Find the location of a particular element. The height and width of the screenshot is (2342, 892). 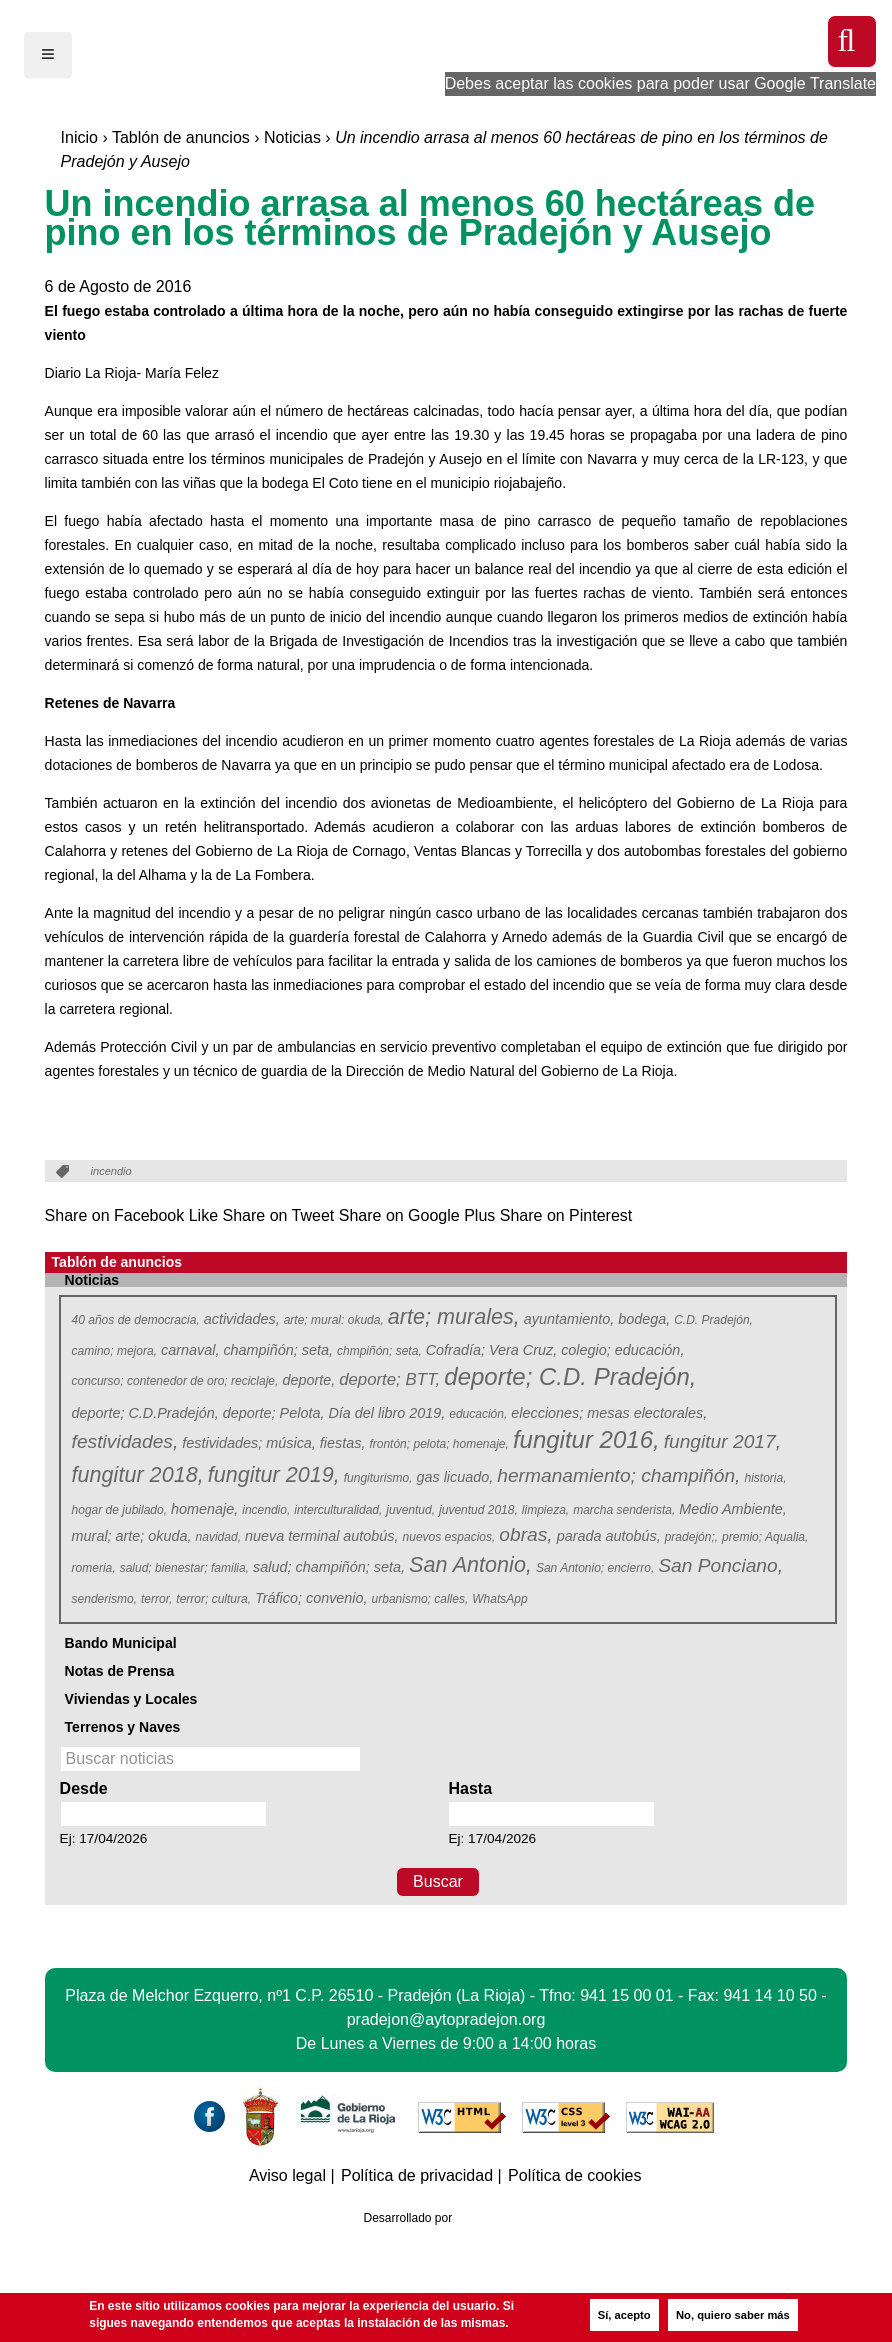

camino; mejora is located at coordinates (115, 1351).